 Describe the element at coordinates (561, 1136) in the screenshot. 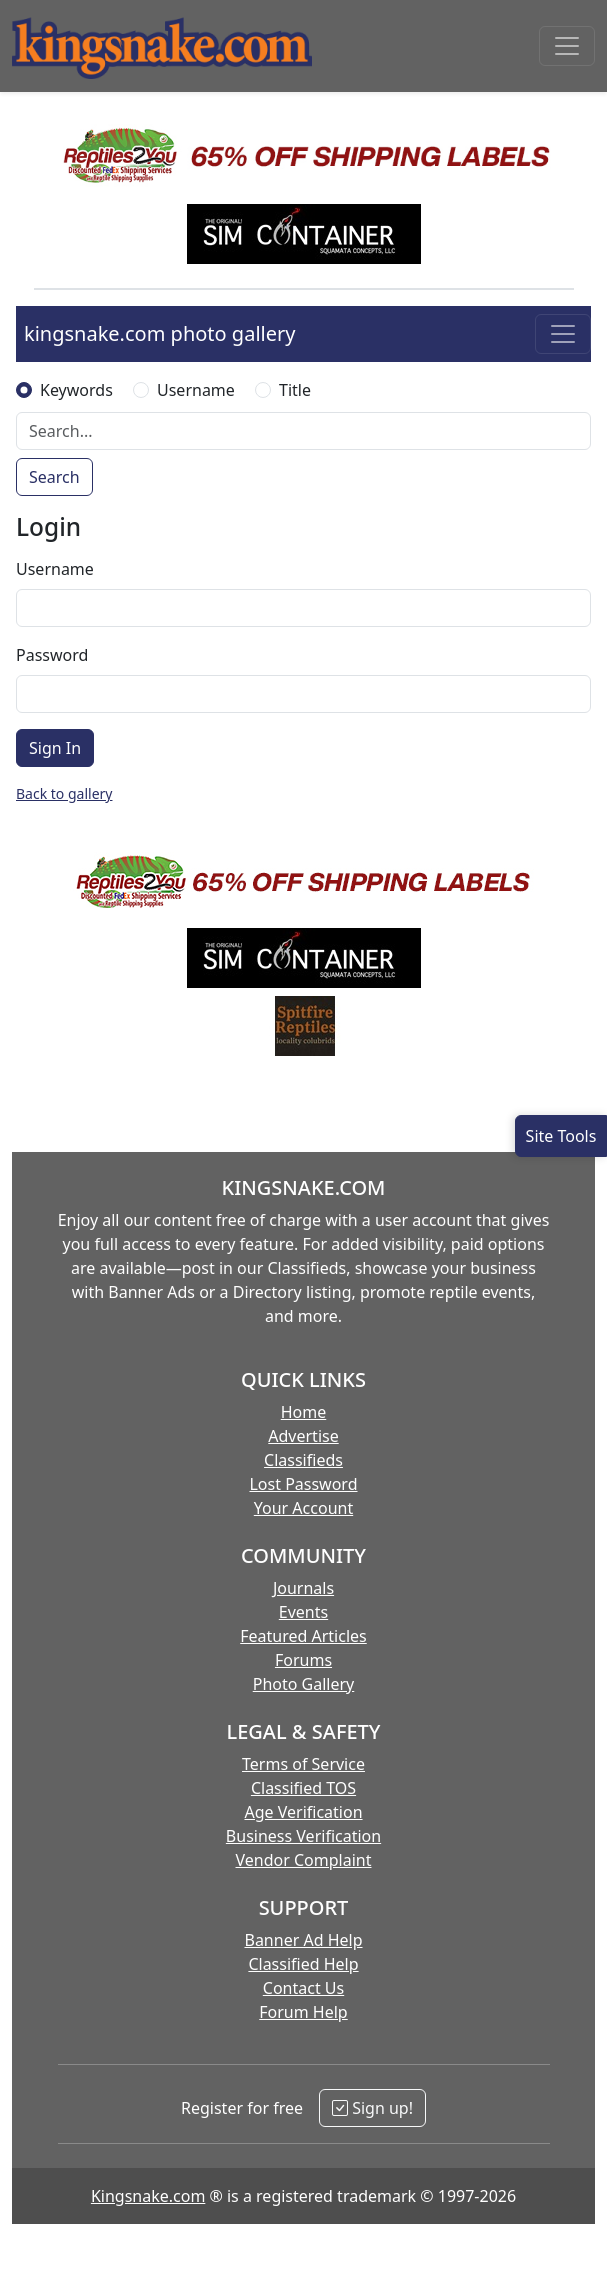

I see `[Open Site Tools]` at that location.